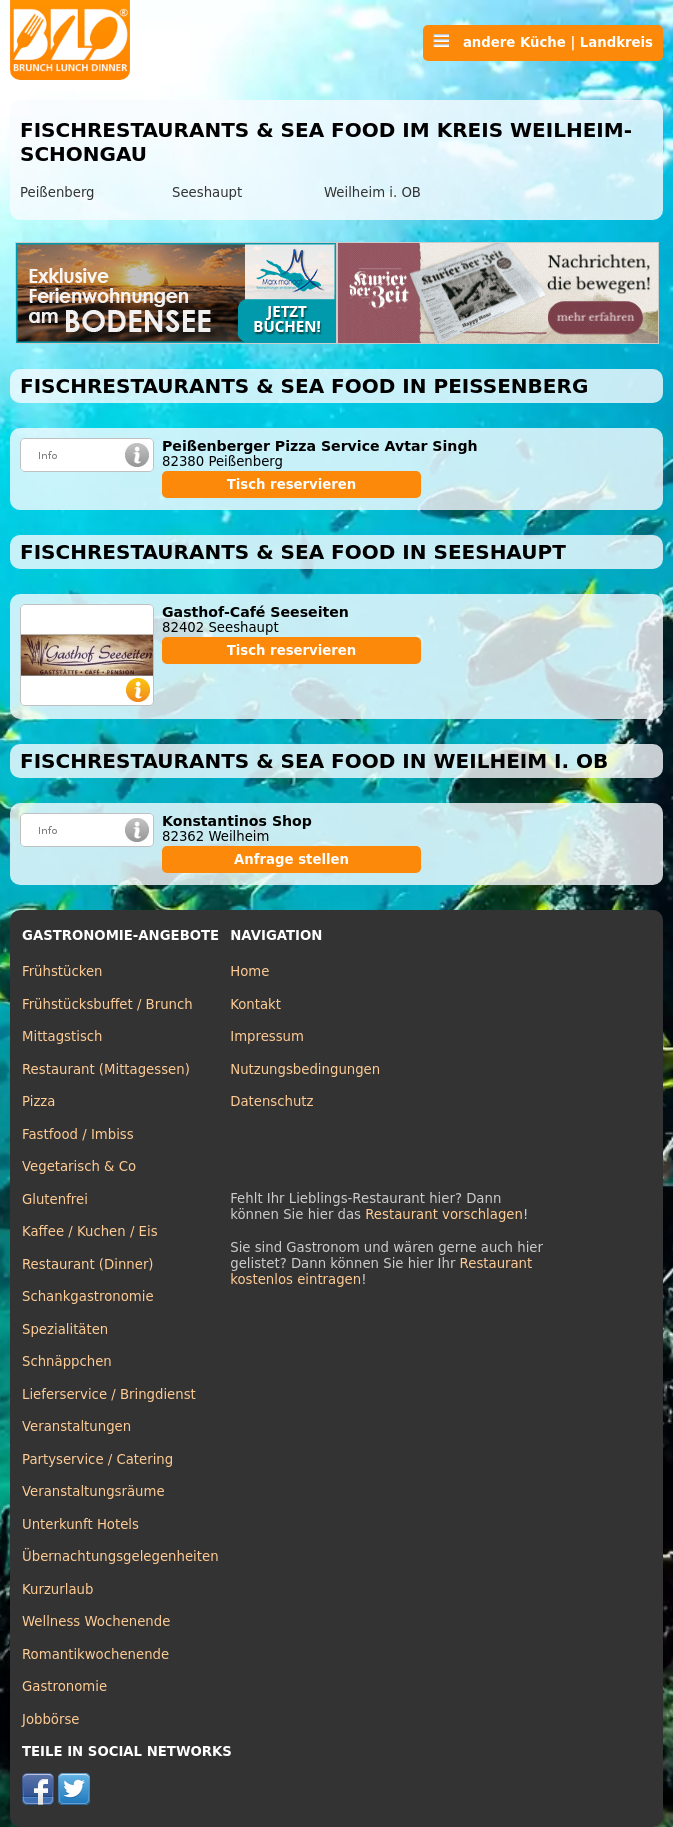 The width and height of the screenshot is (673, 1827). What do you see at coordinates (88, 1264) in the screenshot?
I see `Restaurant (Dinner)` at bounding box center [88, 1264].